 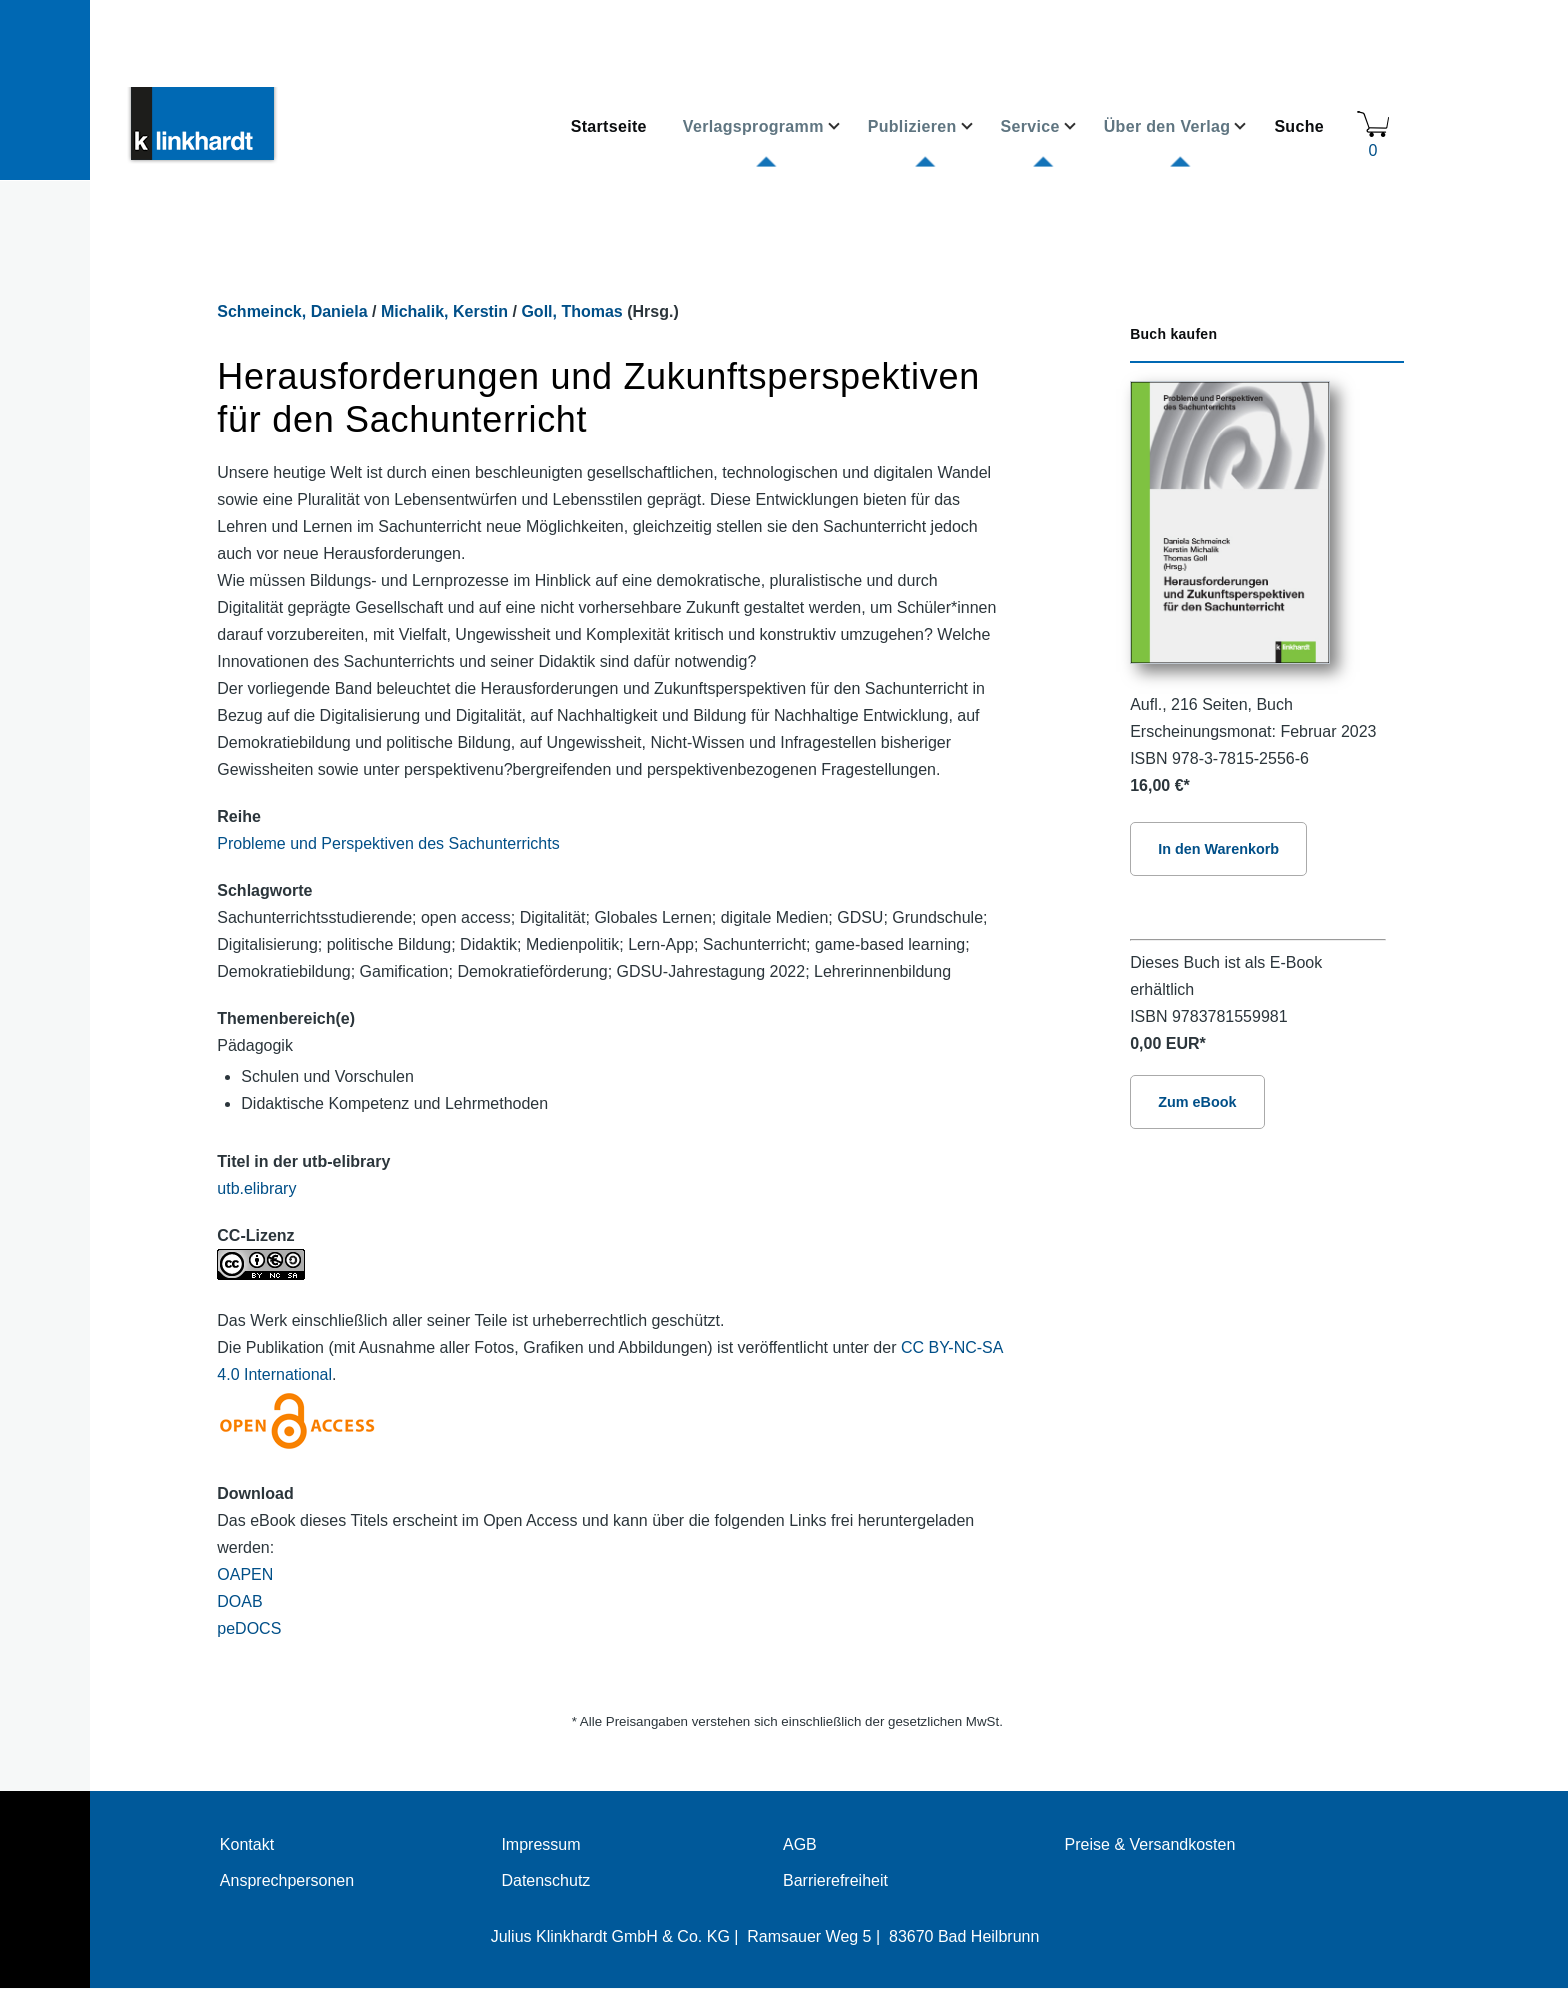 What do you see at coordinates (292, 311) in the screenshot?
I see `Schmeinck, Daniela` at bounding box center [292, 311].